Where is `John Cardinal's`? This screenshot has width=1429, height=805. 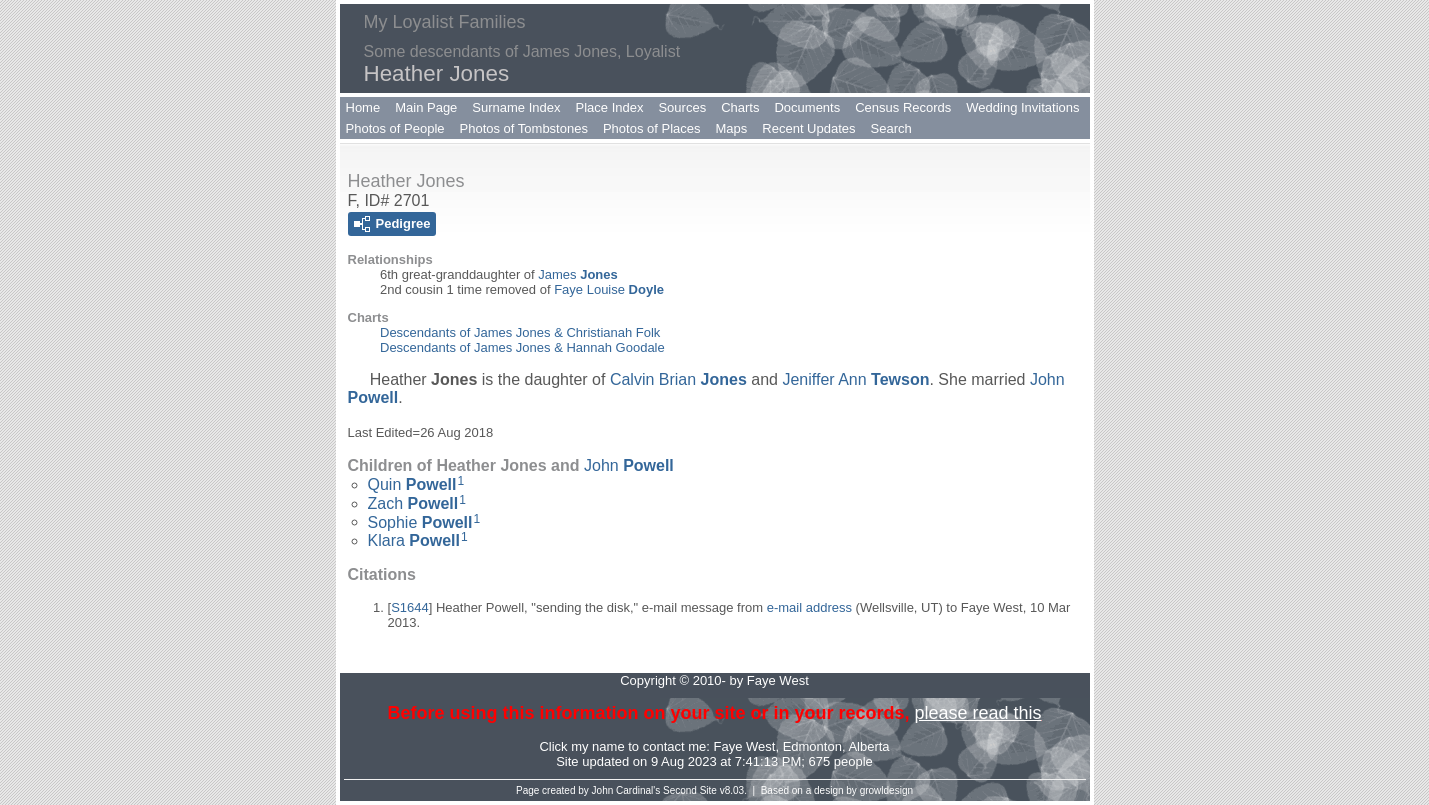 John Cardinal's is located at coordinates (626, 790).